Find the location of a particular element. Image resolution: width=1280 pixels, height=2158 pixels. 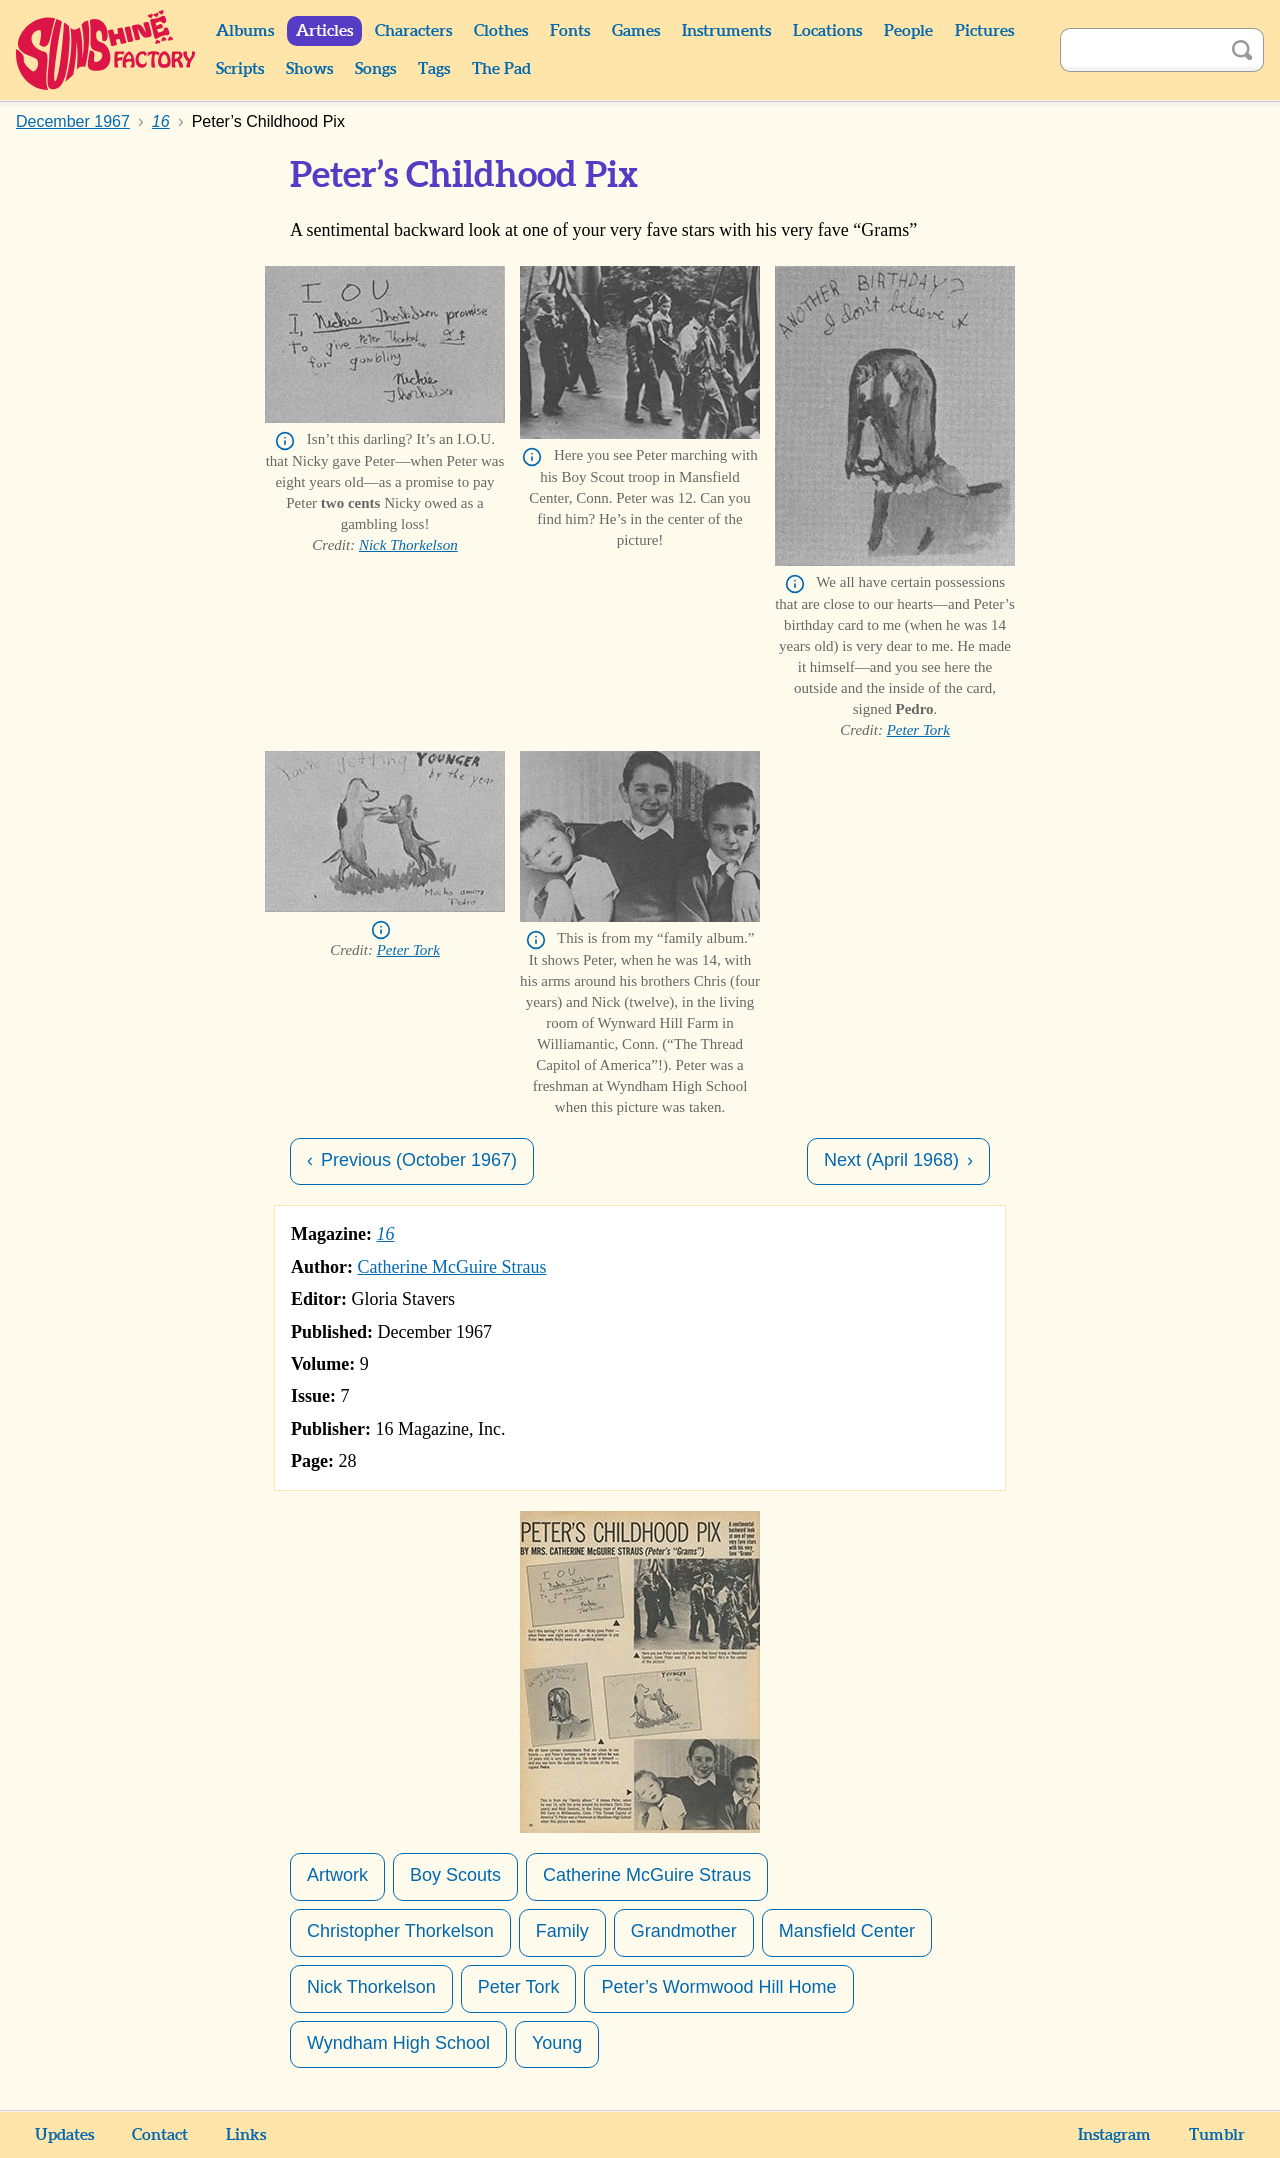

Catherine McGuire Straus is located at coordinates (452, 1267).